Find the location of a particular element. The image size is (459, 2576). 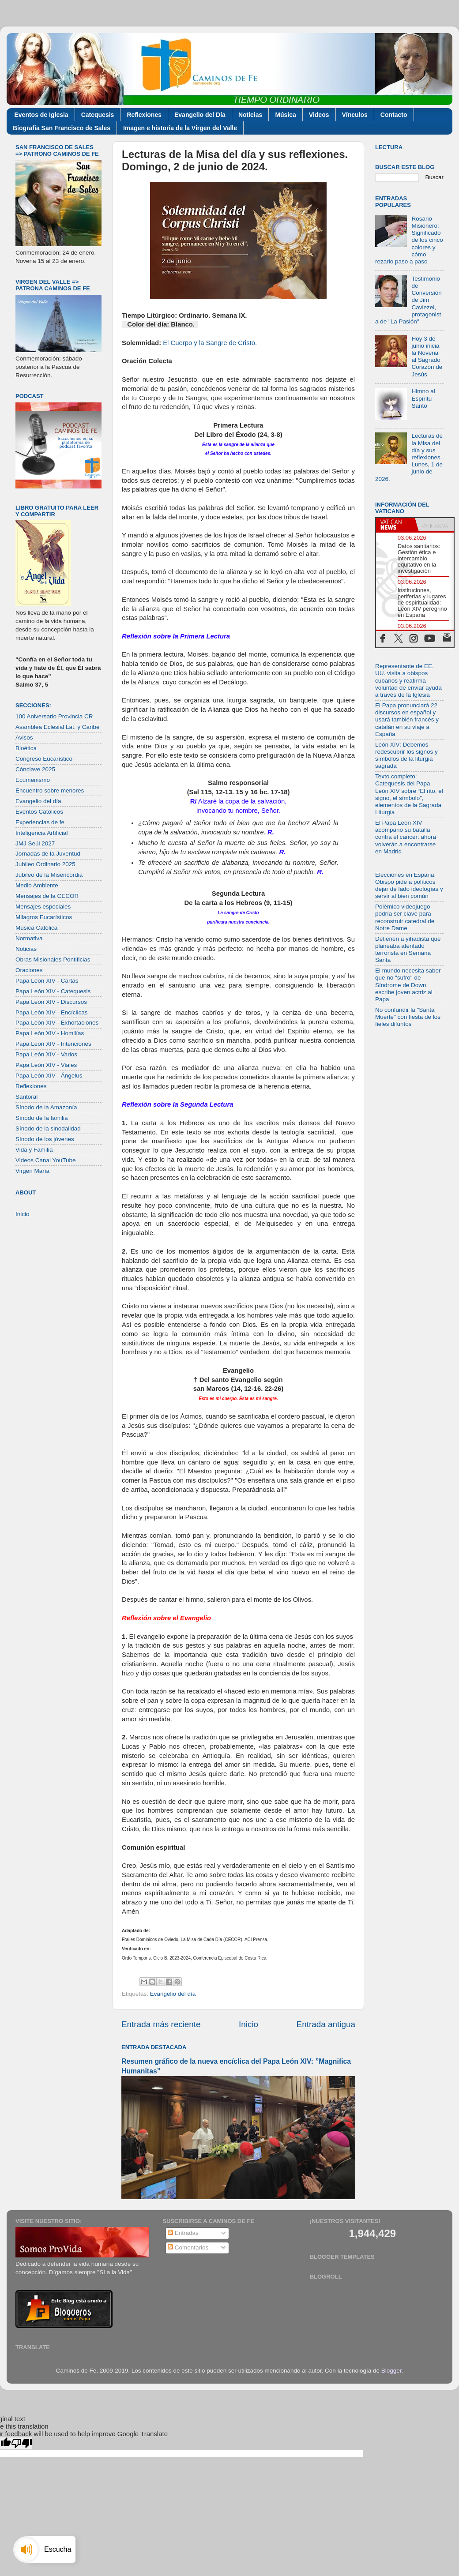

Congreso Eucarístico is located at coordinates (43, 758).